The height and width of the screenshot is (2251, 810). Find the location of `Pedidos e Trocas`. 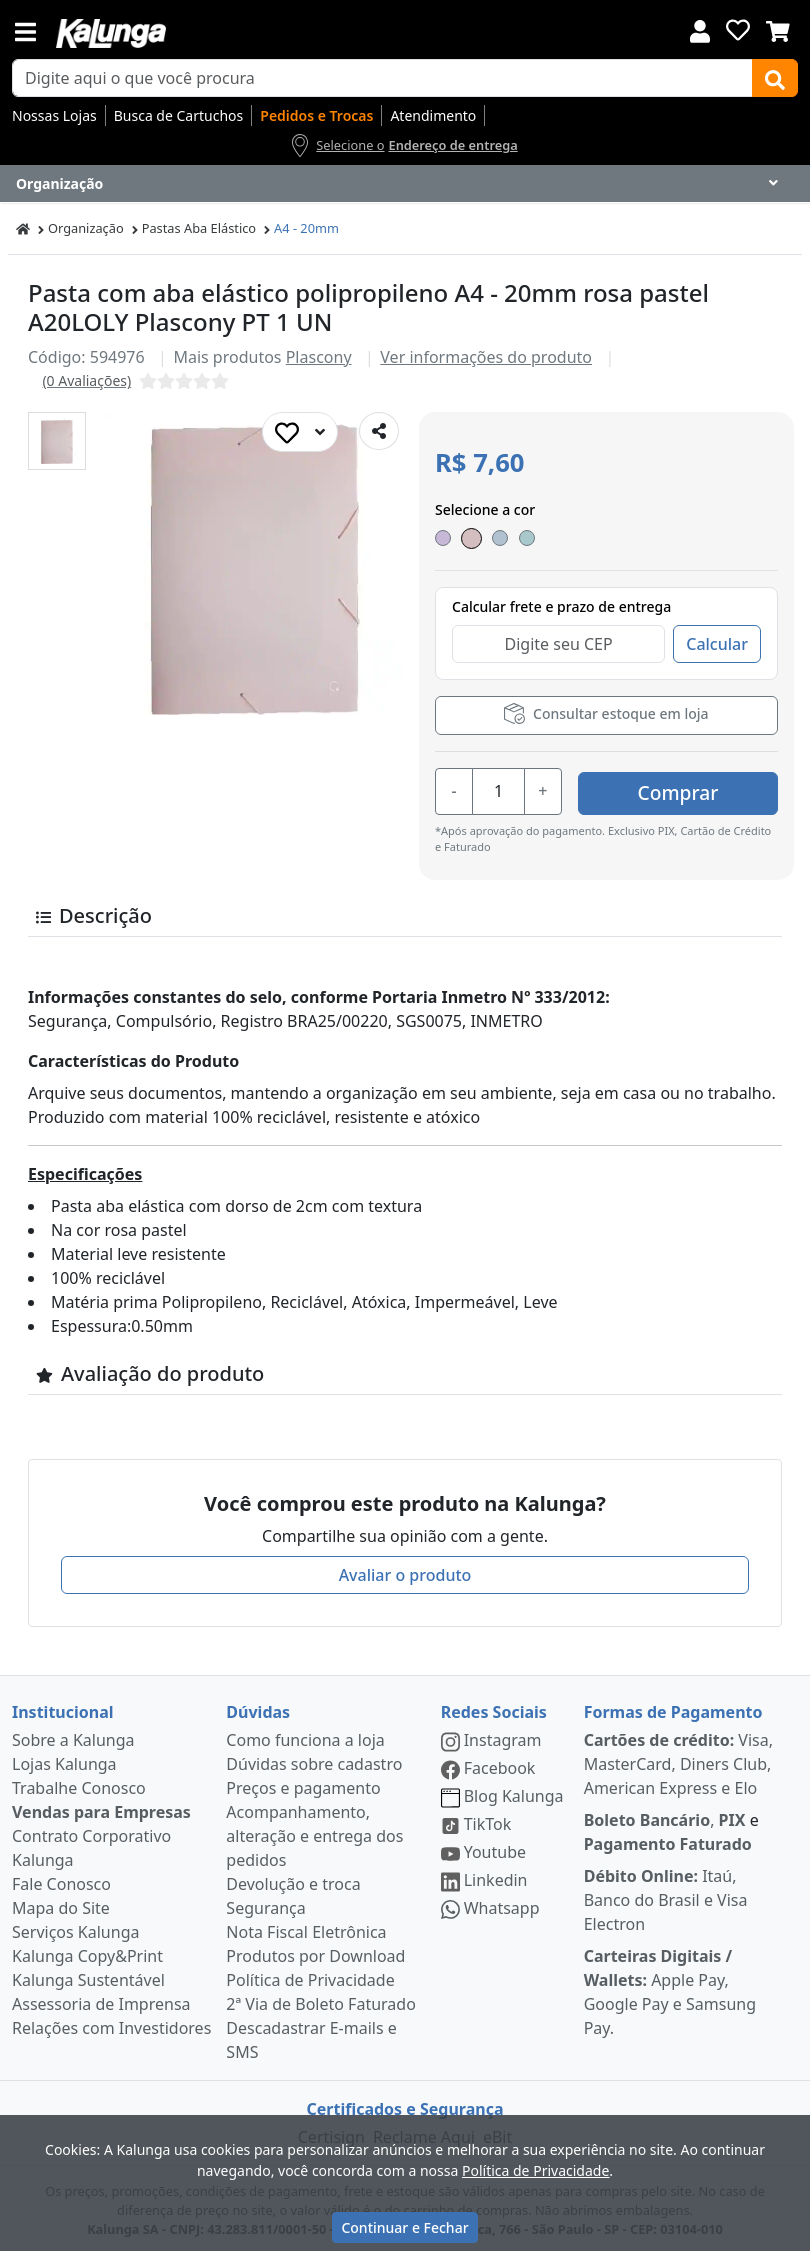

Pedidos e Trocas is located at coordinates (316, 115).